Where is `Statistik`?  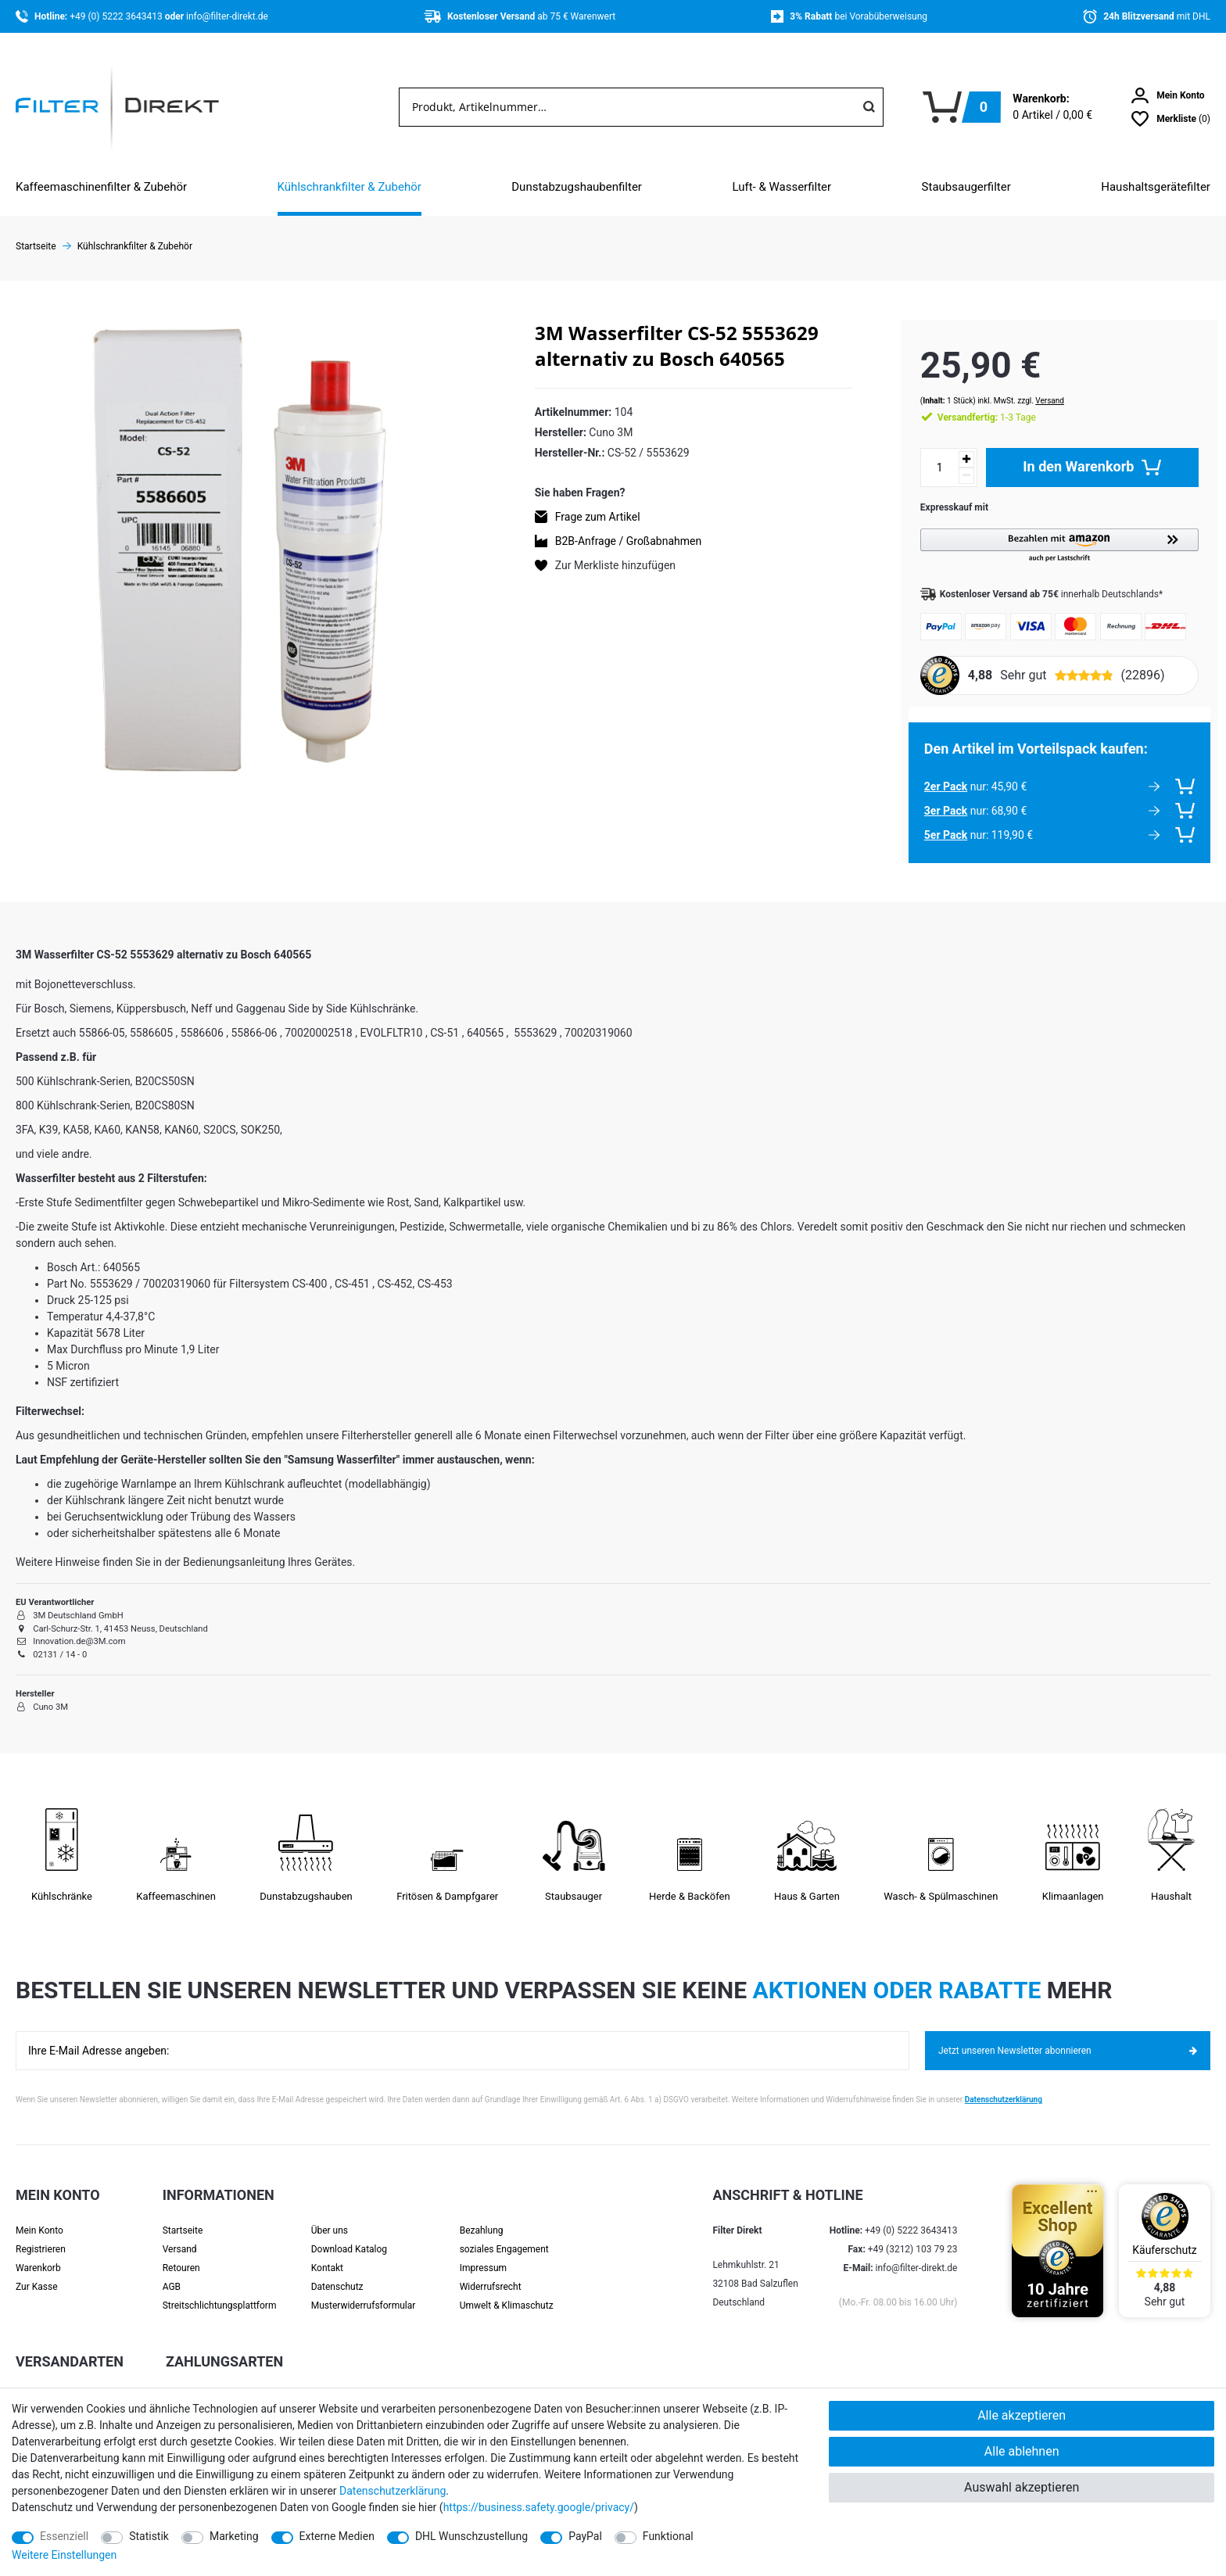 Statistik is located at coordinates (149, 2536).